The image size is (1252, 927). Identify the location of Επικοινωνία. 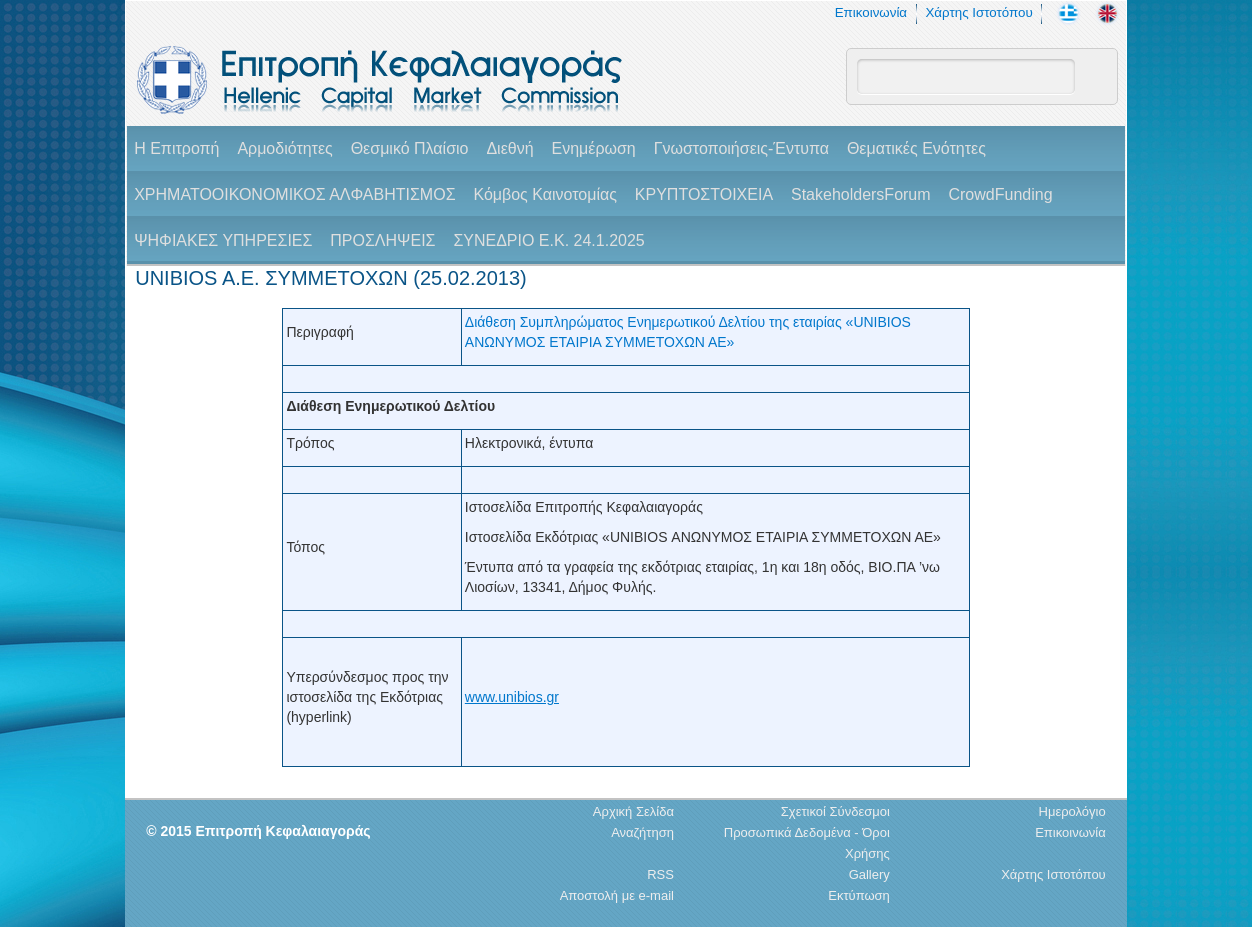
(871, 12).